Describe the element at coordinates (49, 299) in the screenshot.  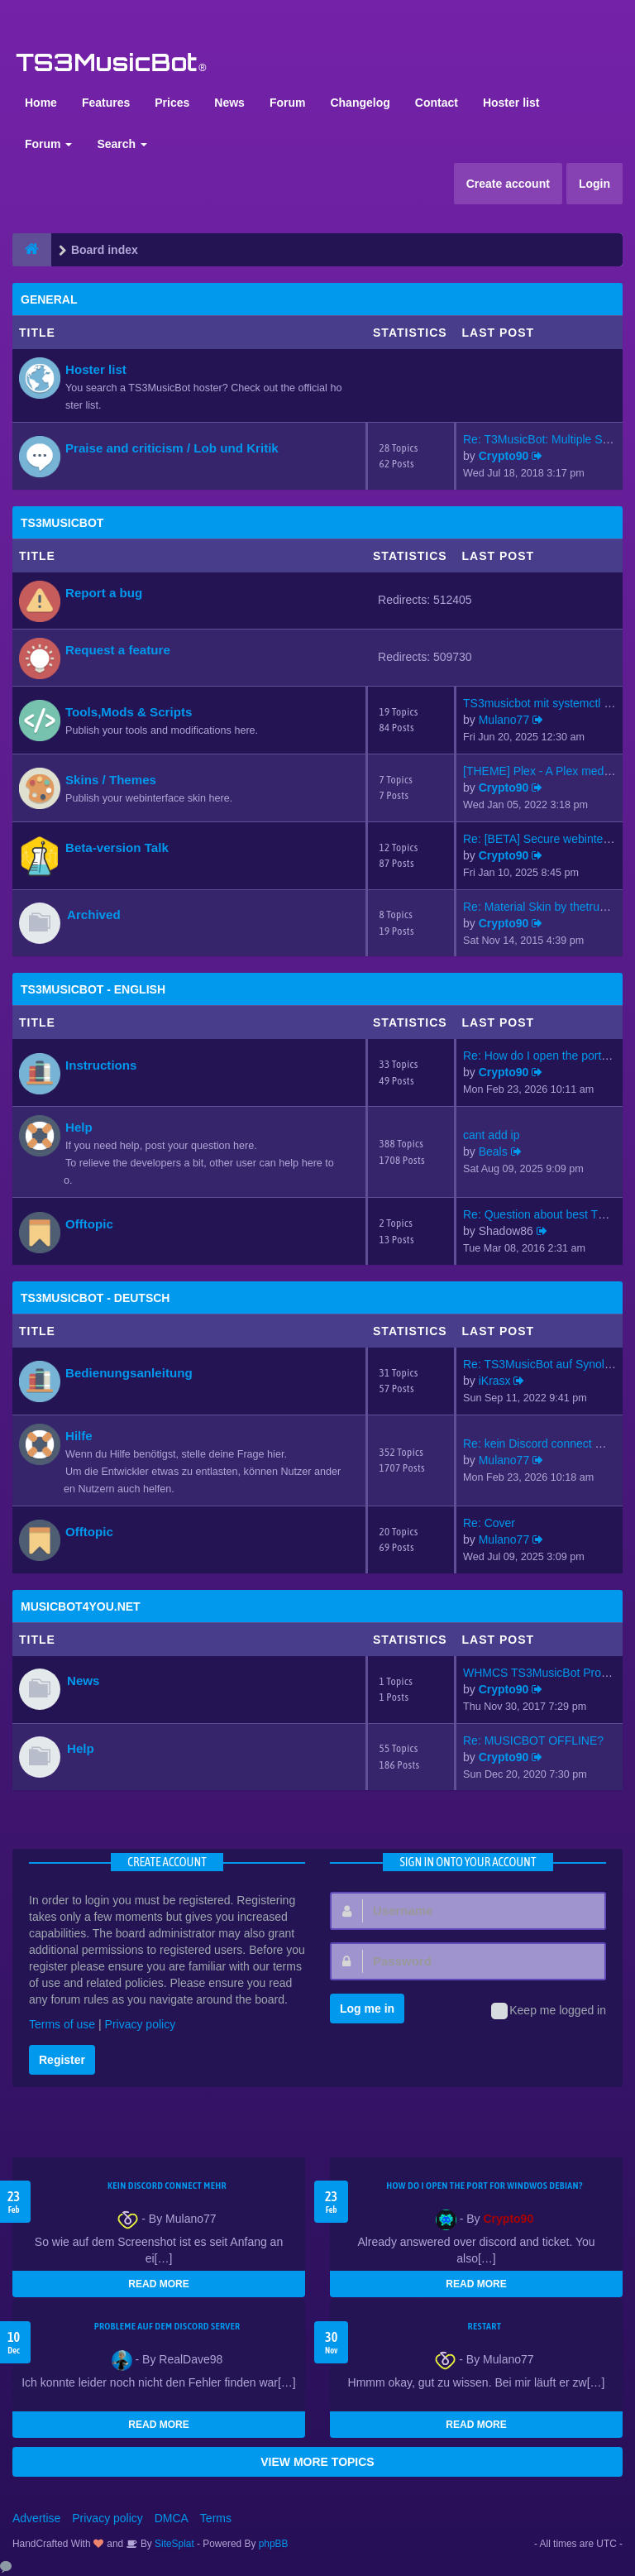
I see `General` at that location.